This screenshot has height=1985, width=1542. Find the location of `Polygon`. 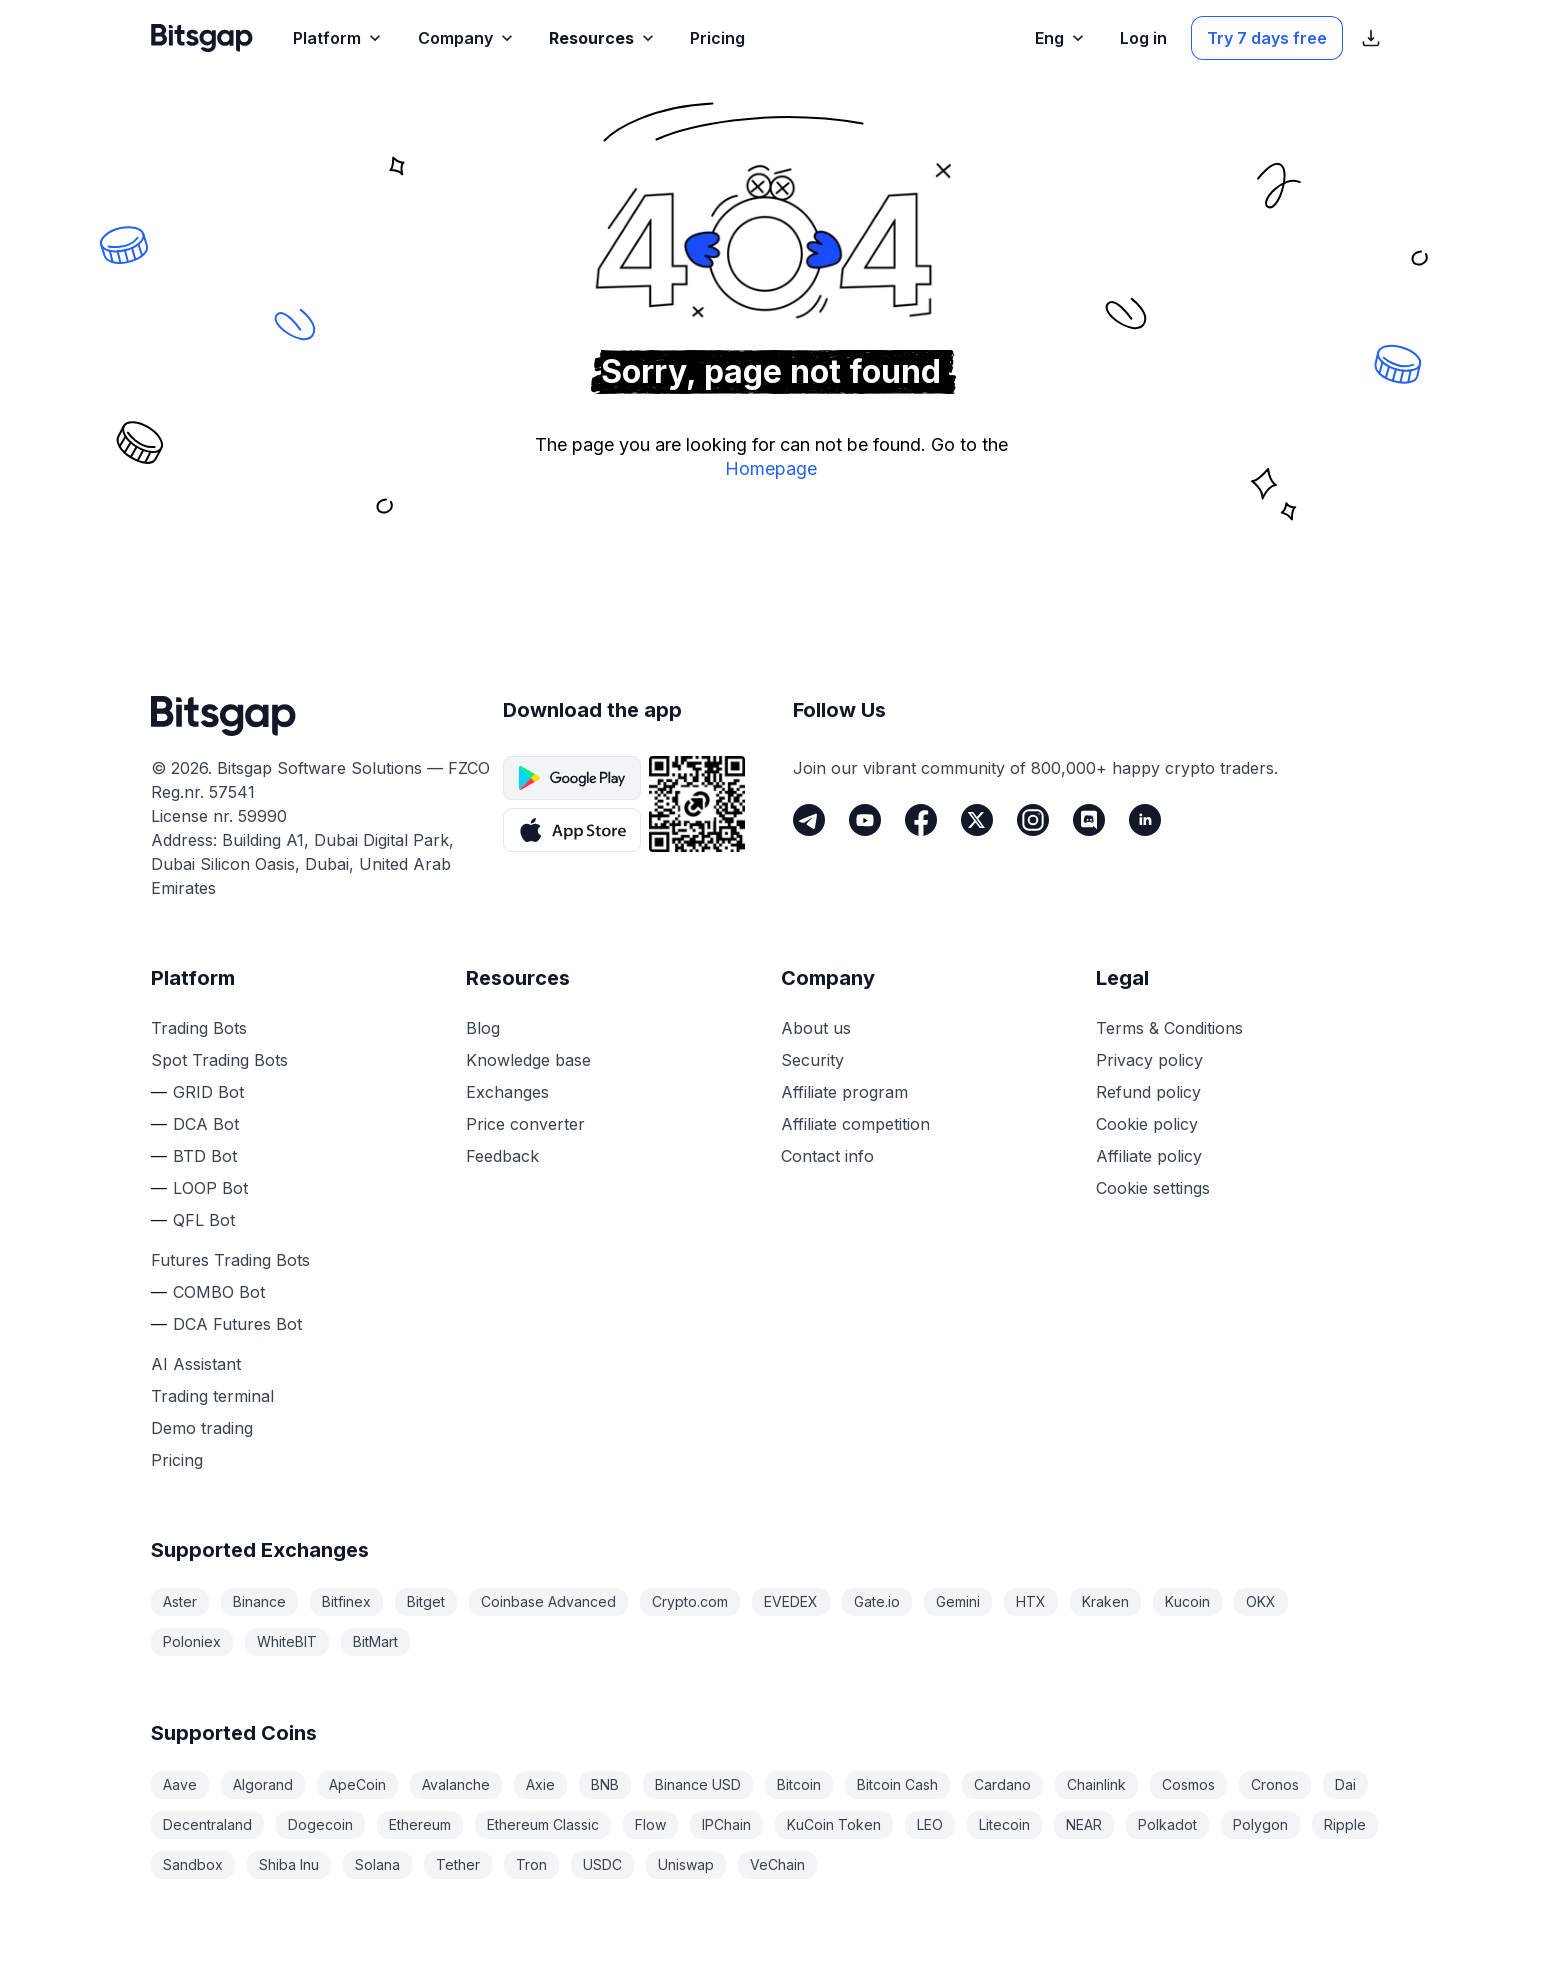

Polygon is located at coordinates (1260, 1824).